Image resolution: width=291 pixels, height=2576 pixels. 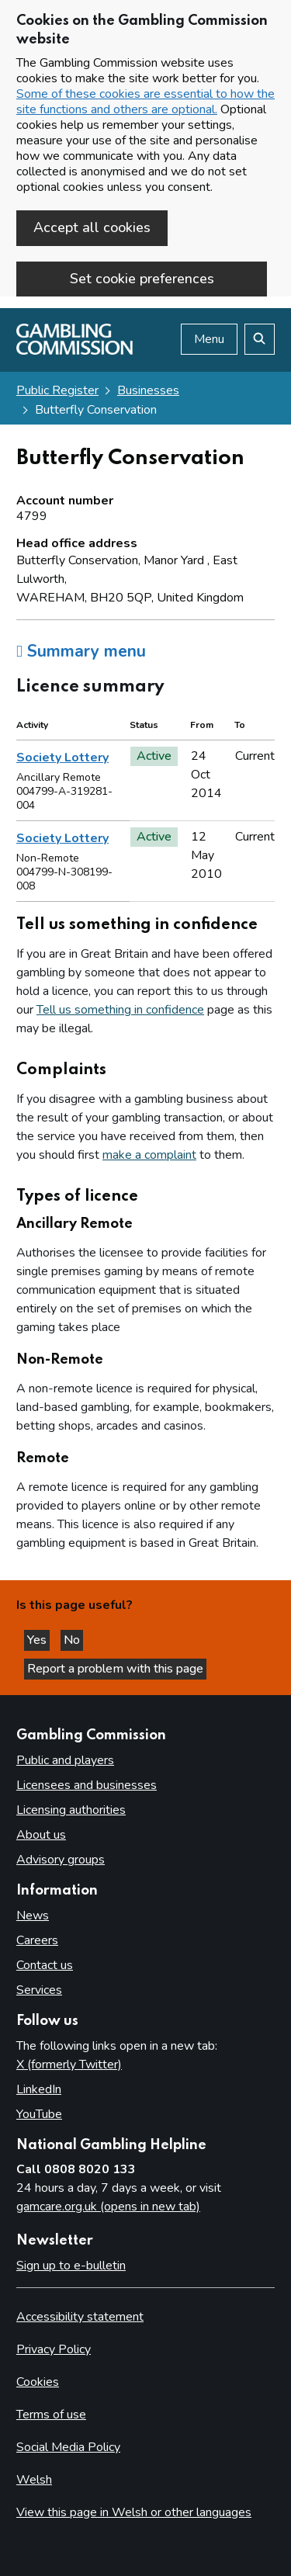 I want to click on Careers, so click(x=37, y=1940).